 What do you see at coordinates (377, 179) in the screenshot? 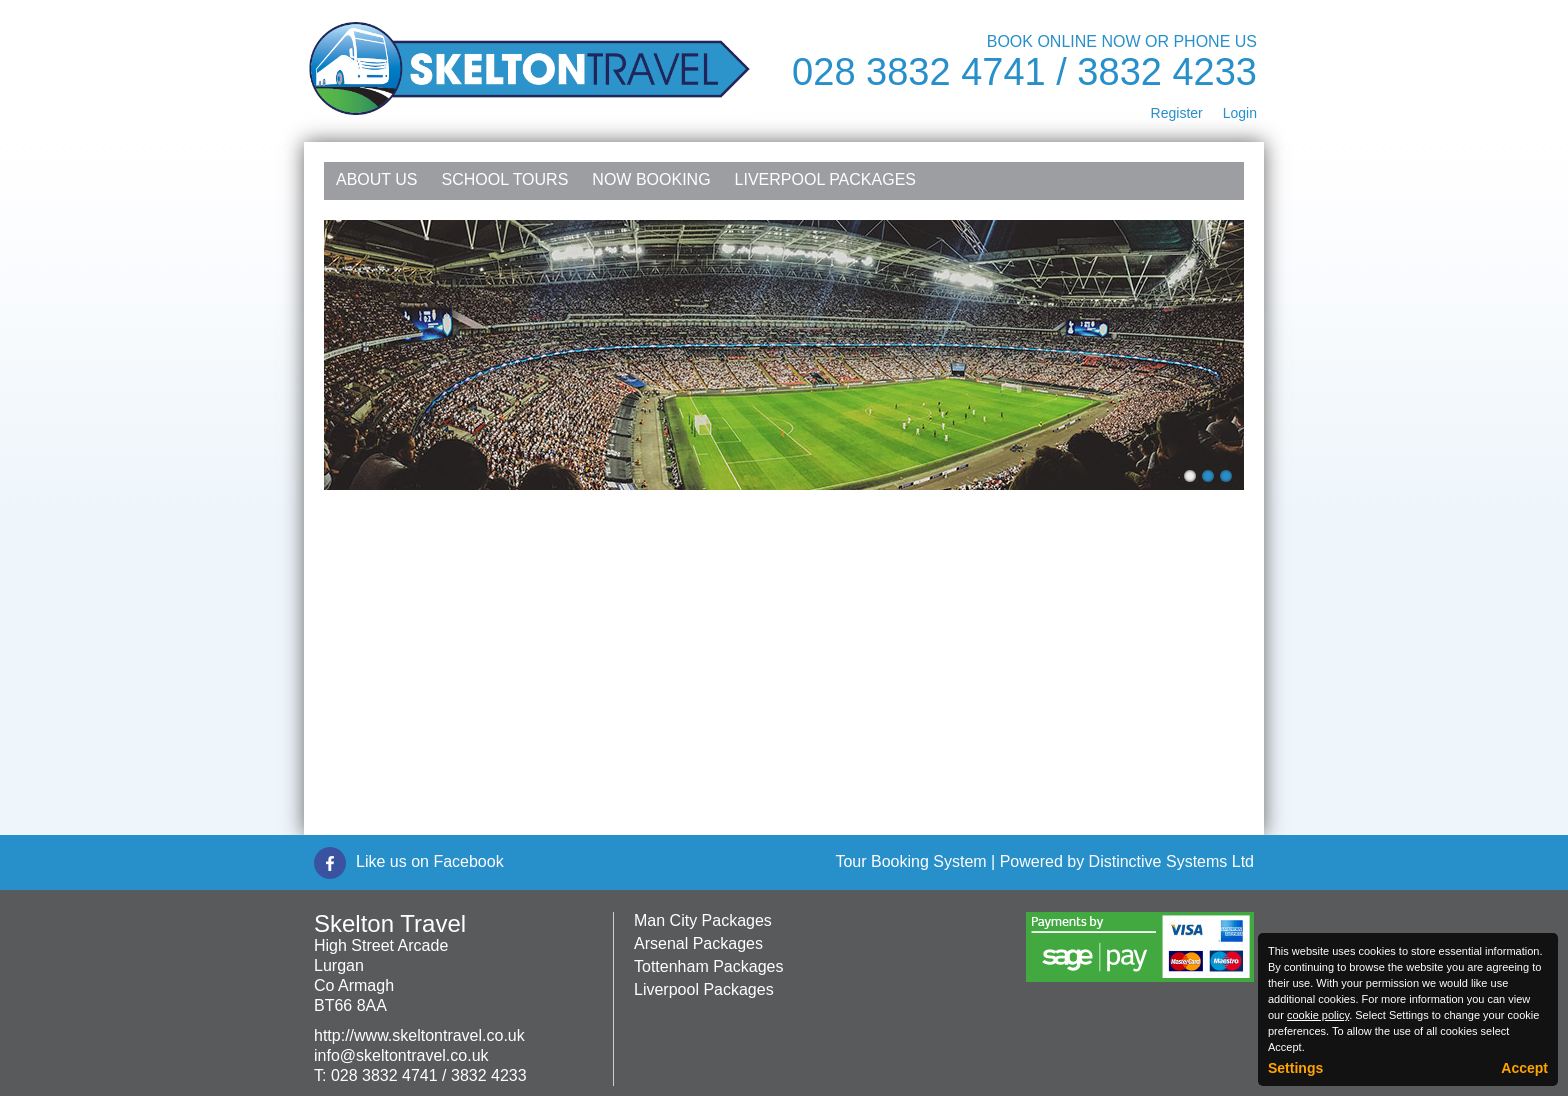
I see `About Us` at bounding box center [377, 179].